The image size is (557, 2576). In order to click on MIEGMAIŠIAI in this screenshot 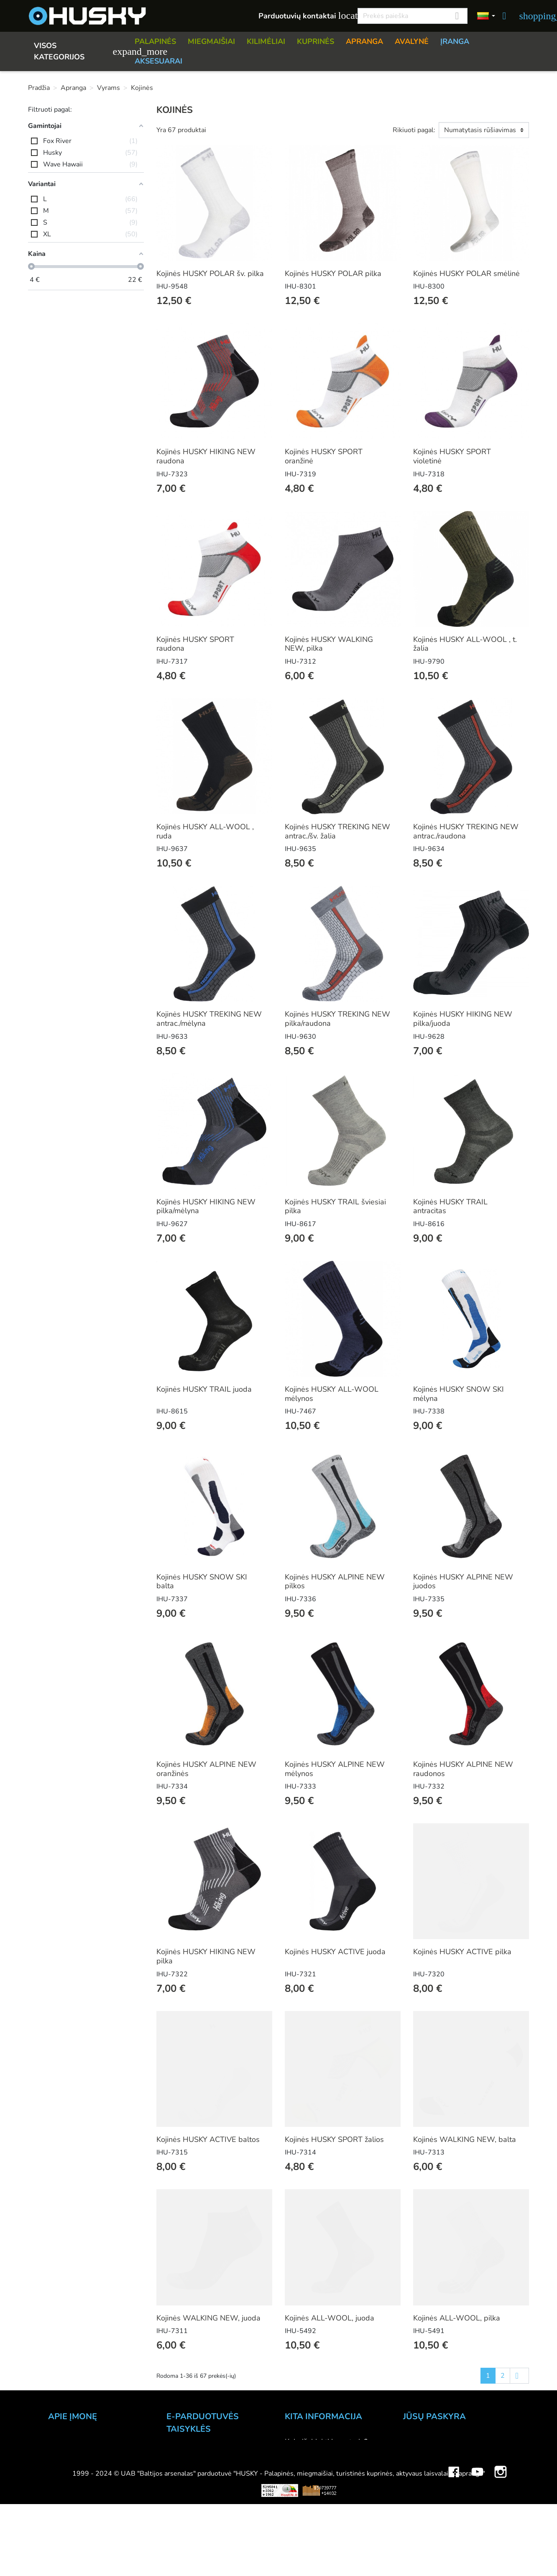, I will do `click(211, 41)`.